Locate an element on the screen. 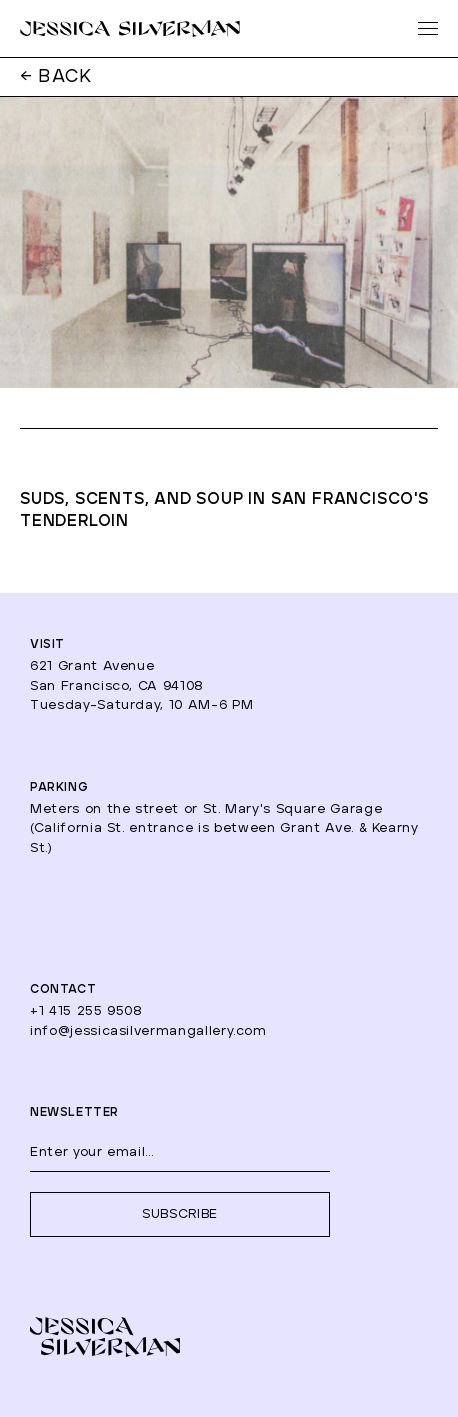 Image resolution: width=458 pixels, height=1417 pixels. info@jessicasilvermangallery.com is located at coordinates (148, 1031).